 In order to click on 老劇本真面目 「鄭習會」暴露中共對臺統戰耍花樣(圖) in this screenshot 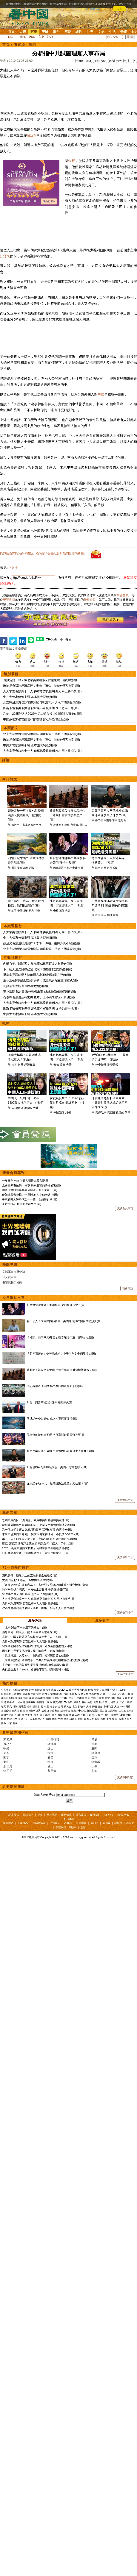, I will do `click(35, 1520)`.